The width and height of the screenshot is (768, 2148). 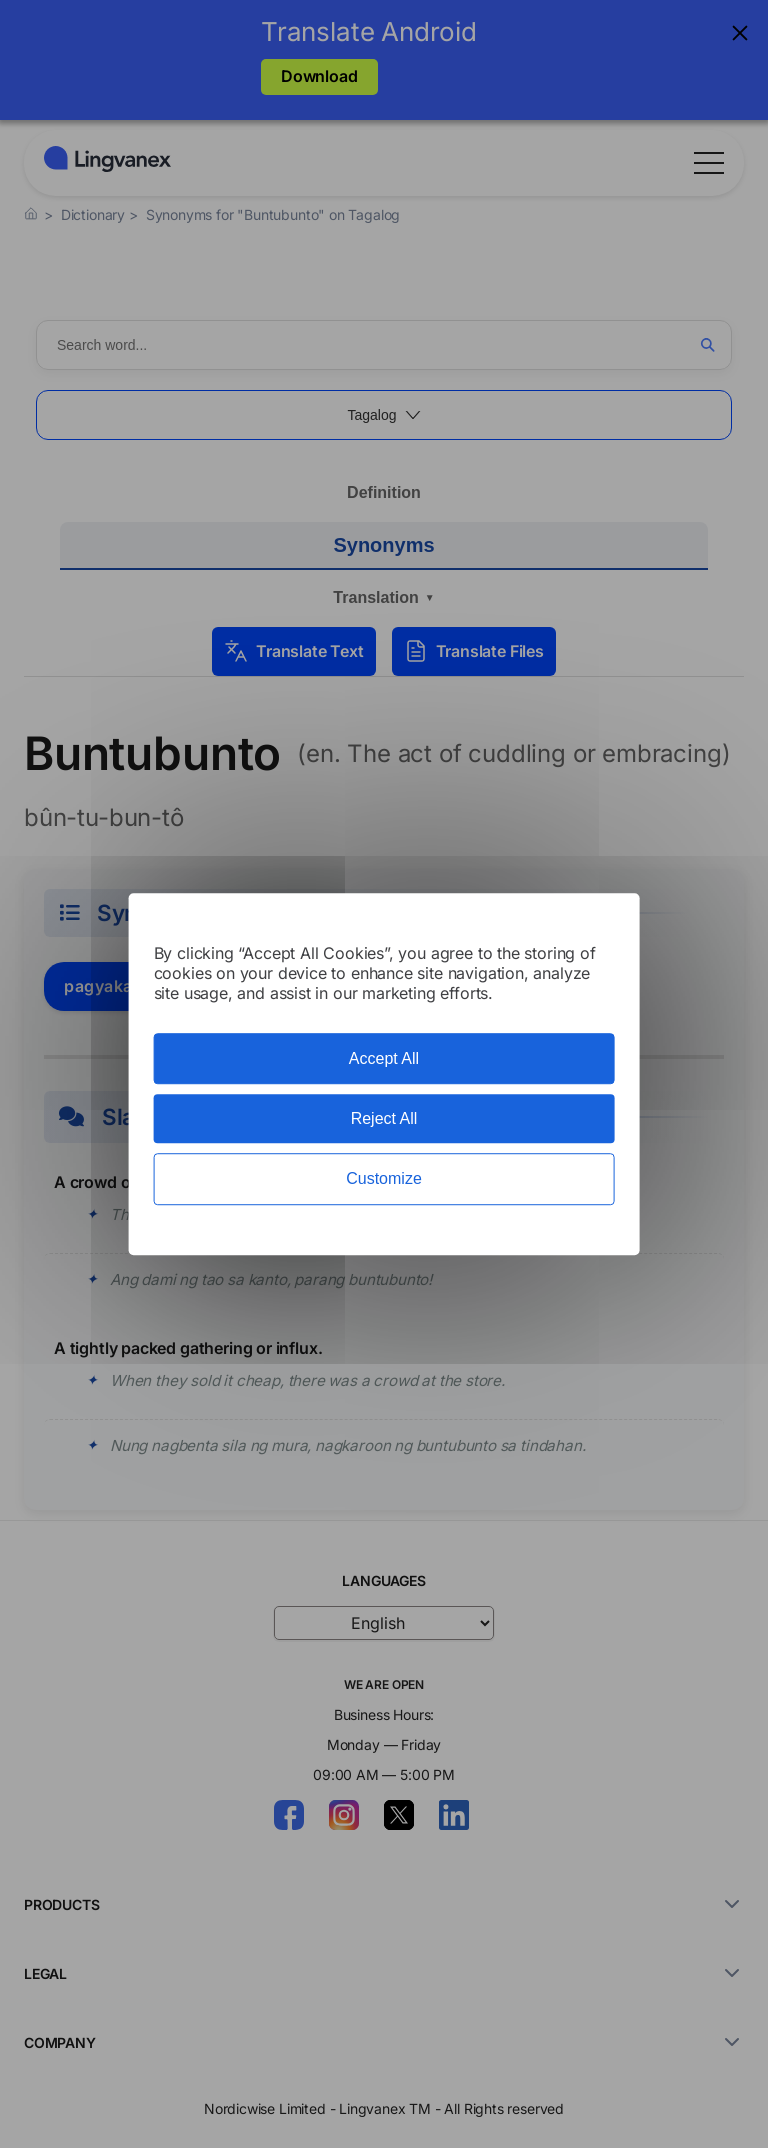 What do you see at coordinates (384, 1118) in the screenshot?
I see `Reject All [Cookies : Reject All]` at bounding box center [384, 1118].